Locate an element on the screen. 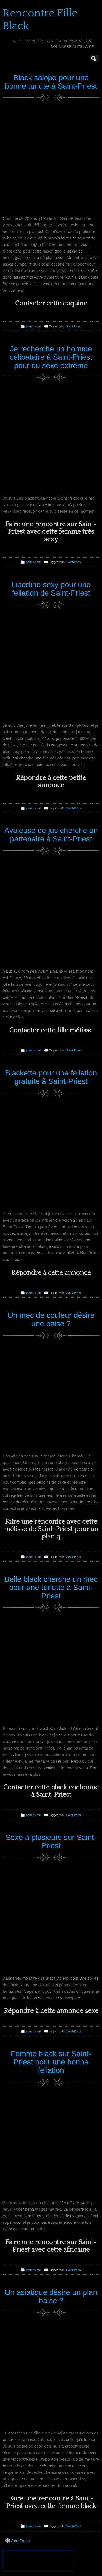 The width and height of the screenshot is (102, 2576). Un asiatique désire un plan baise ? is located at coordinates (51, 2296).